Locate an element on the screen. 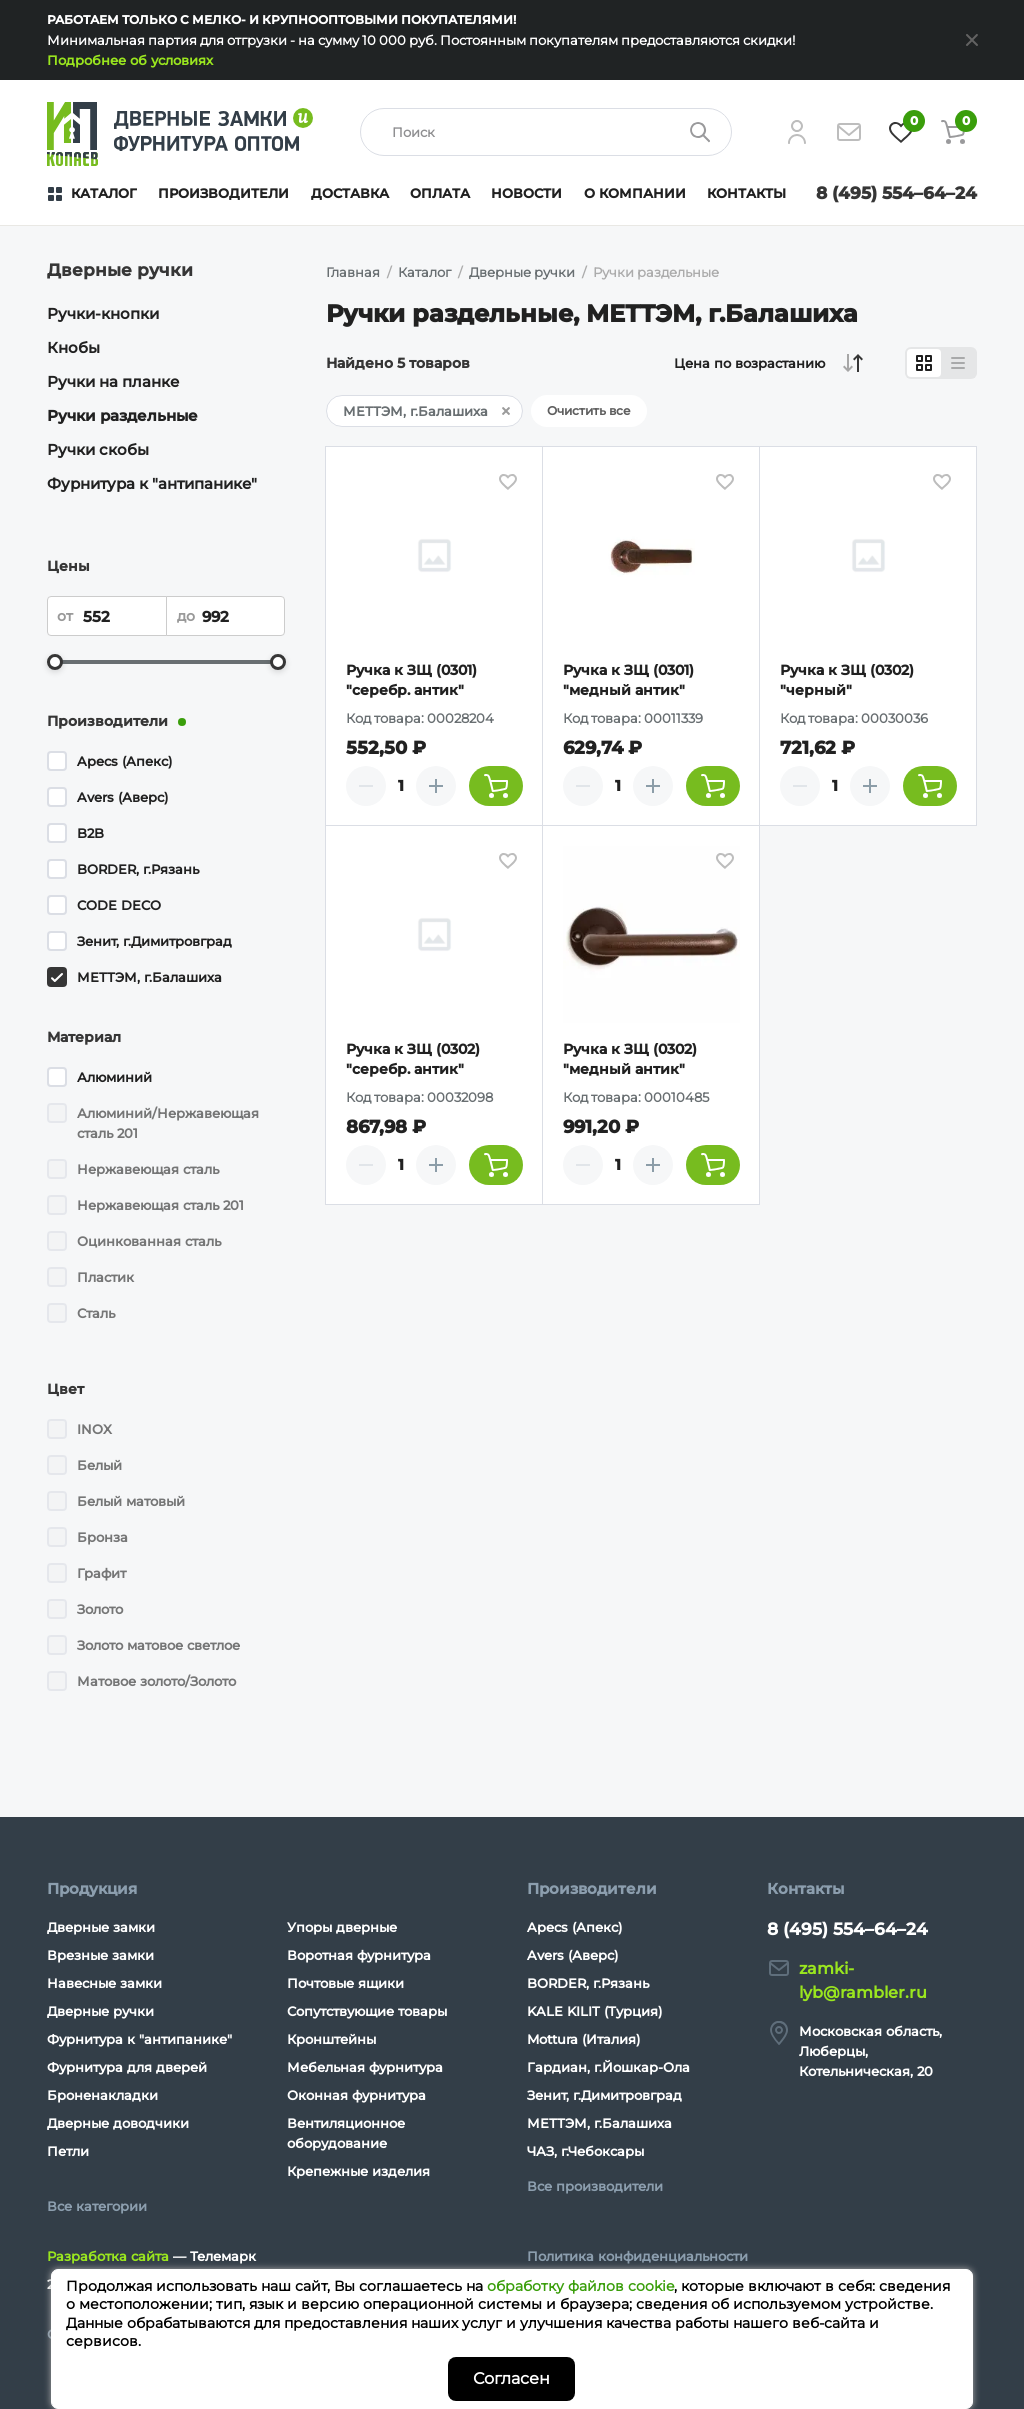 The height and width of the screenshot is (2409, 1024). B2B is located at coordinates (90, 833).